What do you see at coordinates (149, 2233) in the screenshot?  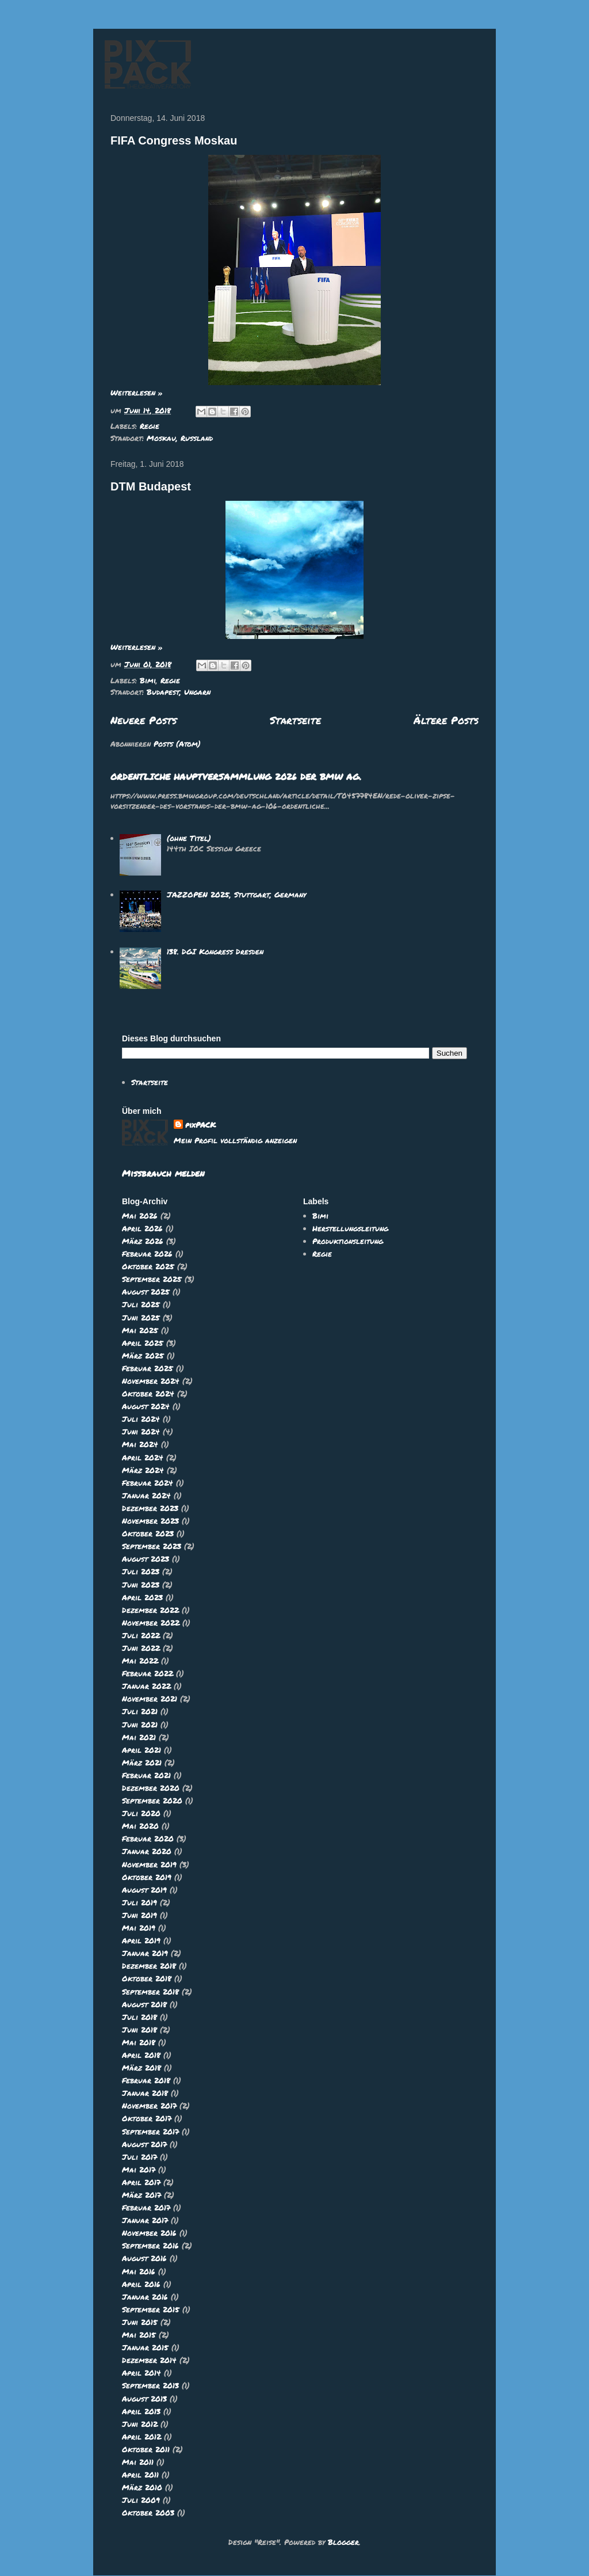 I see `November 2016` at bounding box center [149, 2233].